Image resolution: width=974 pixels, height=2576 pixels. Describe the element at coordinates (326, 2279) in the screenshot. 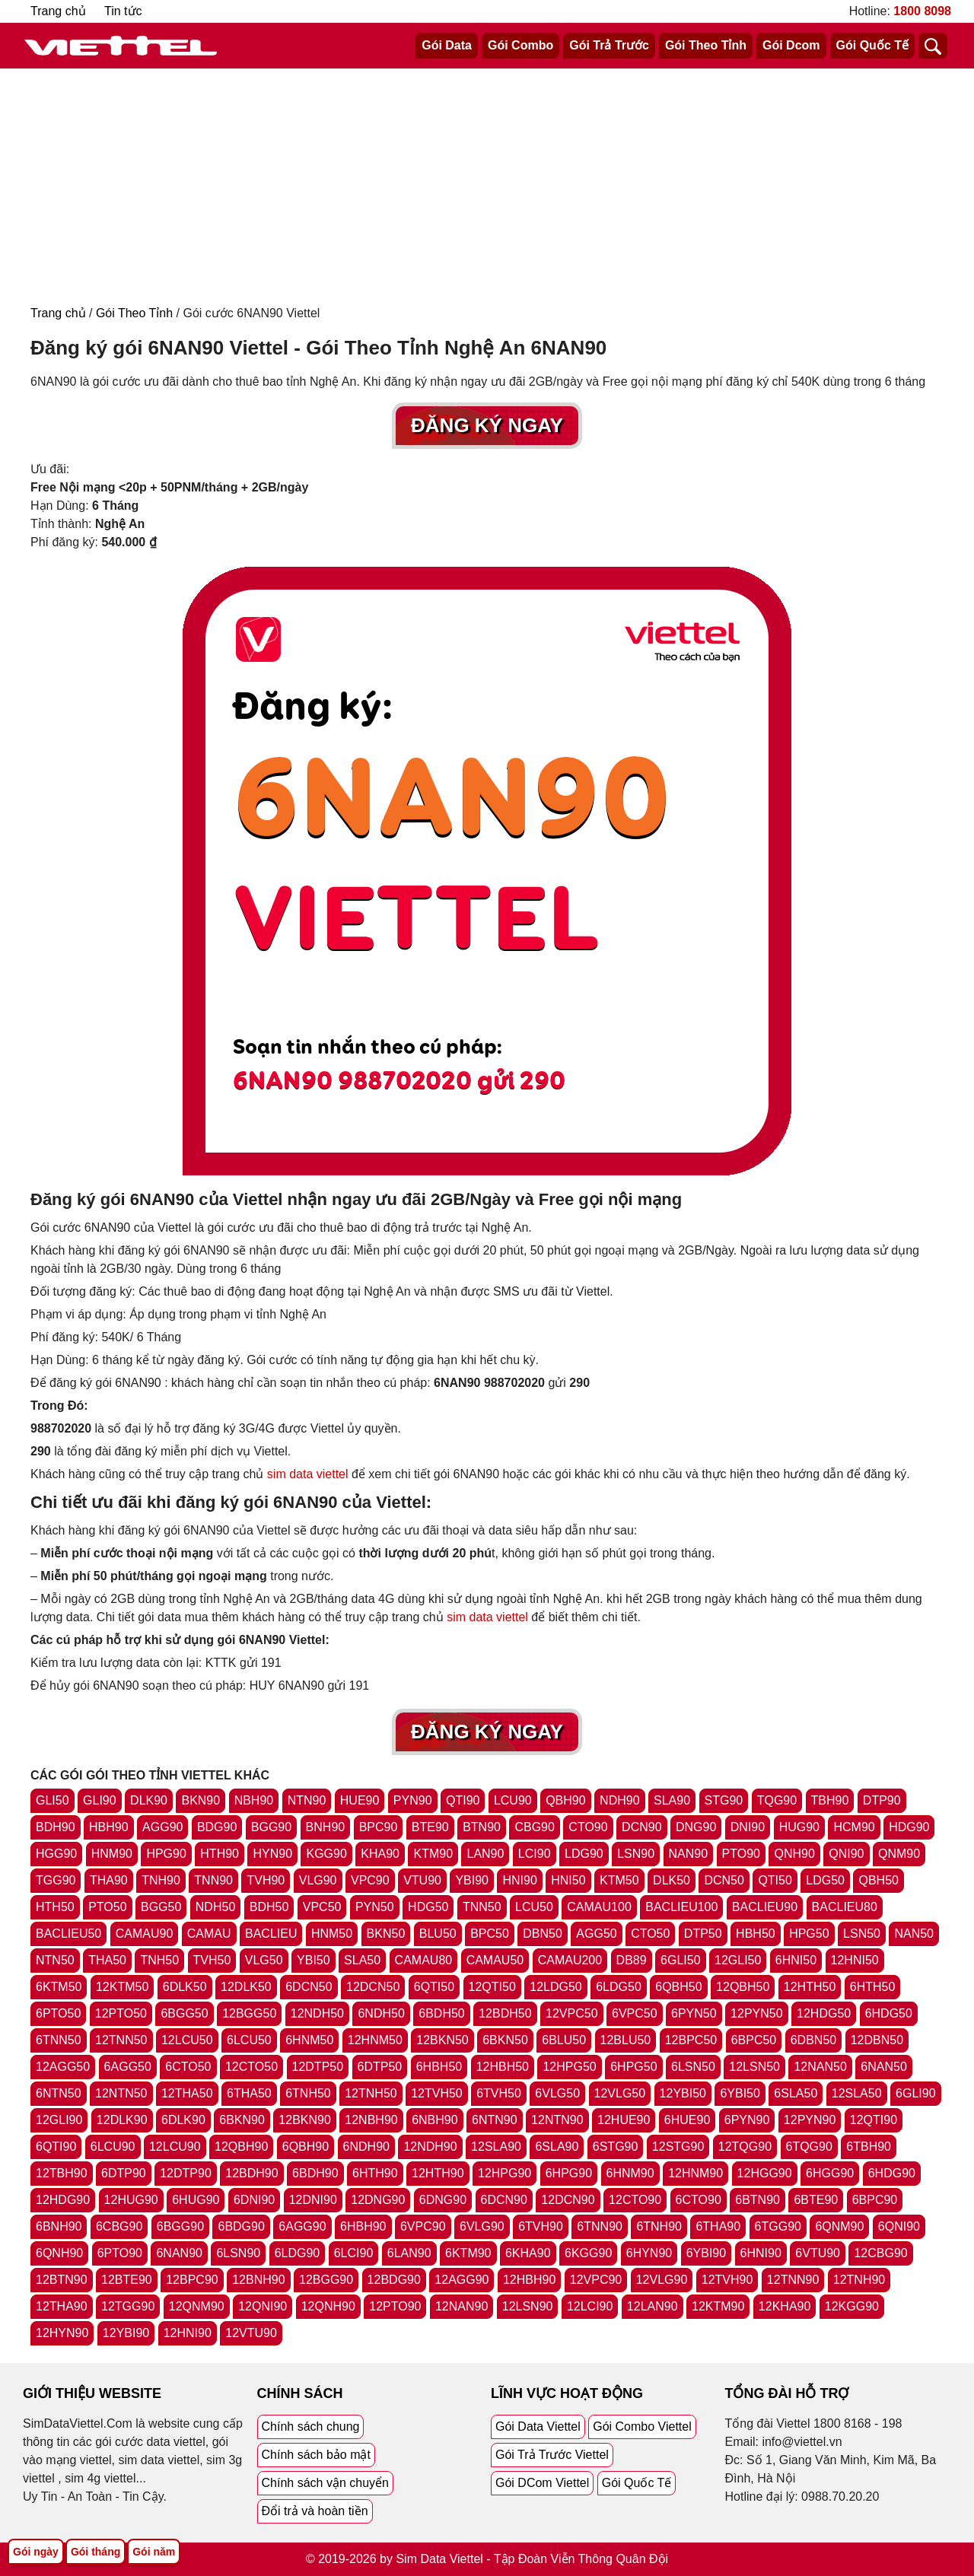

I see `12BGG90` at that location.